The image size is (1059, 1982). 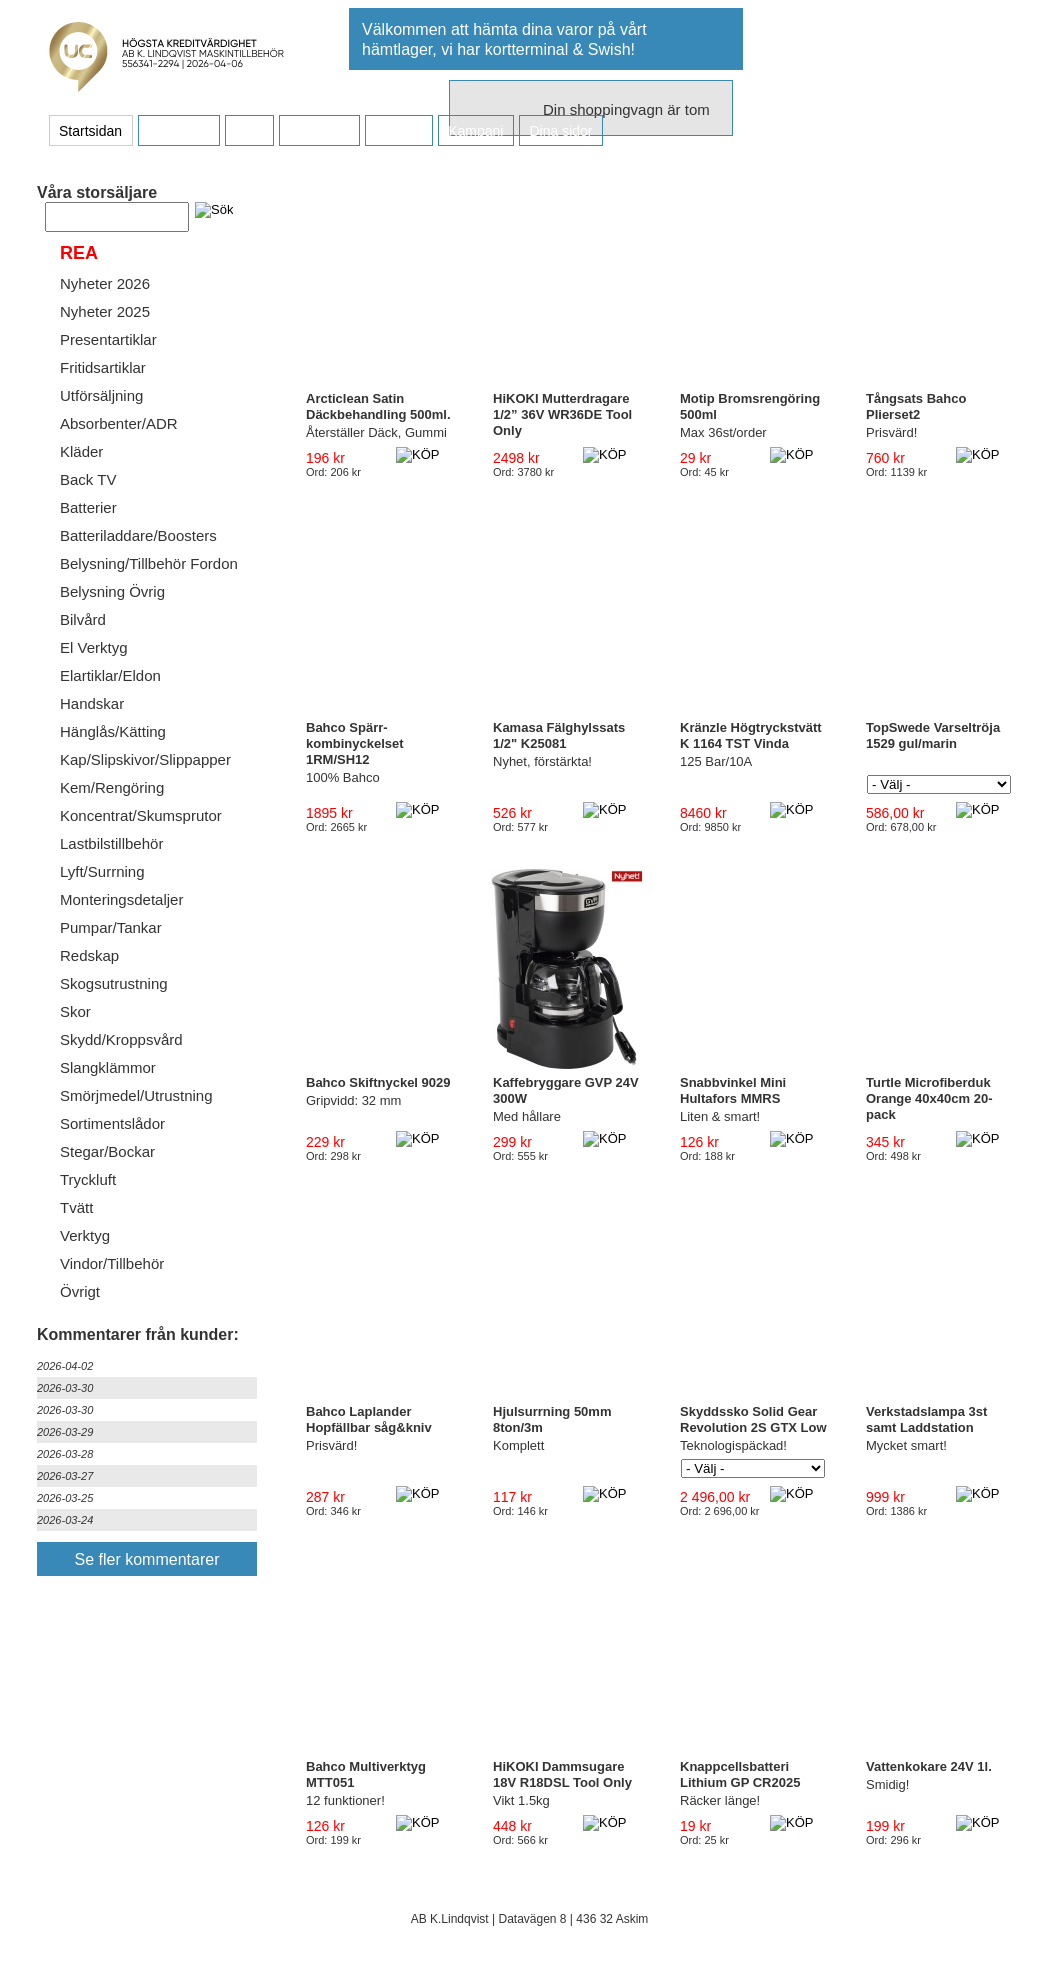 I want to click on Startsidan, so click(x=90, y=131).